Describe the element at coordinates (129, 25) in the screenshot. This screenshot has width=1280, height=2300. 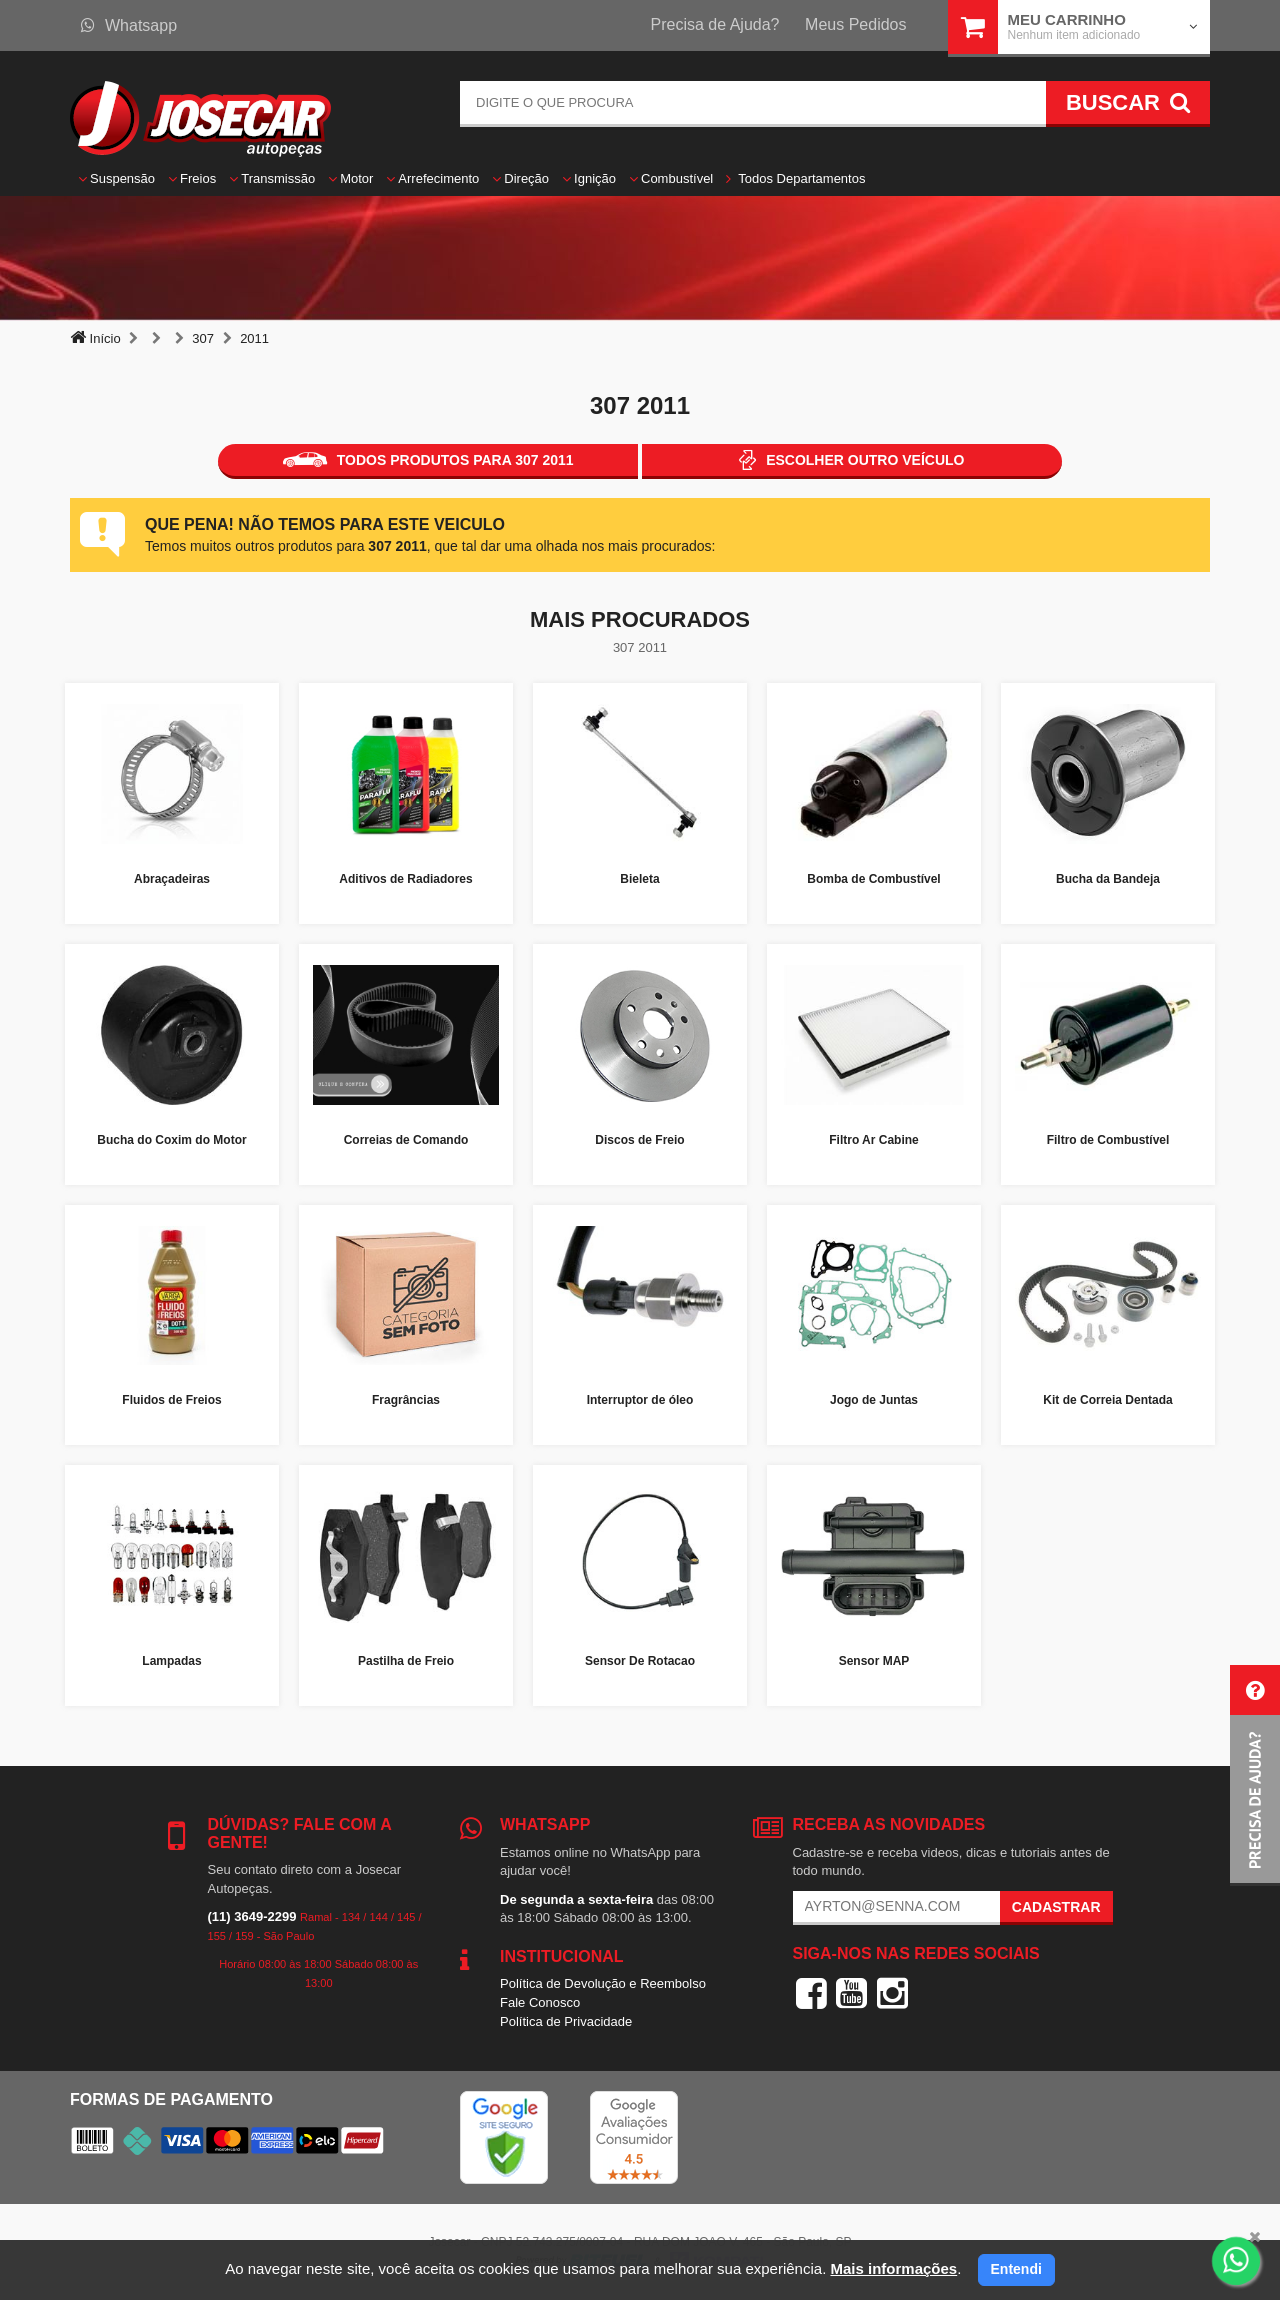
I see `Whatsapp` at that location.